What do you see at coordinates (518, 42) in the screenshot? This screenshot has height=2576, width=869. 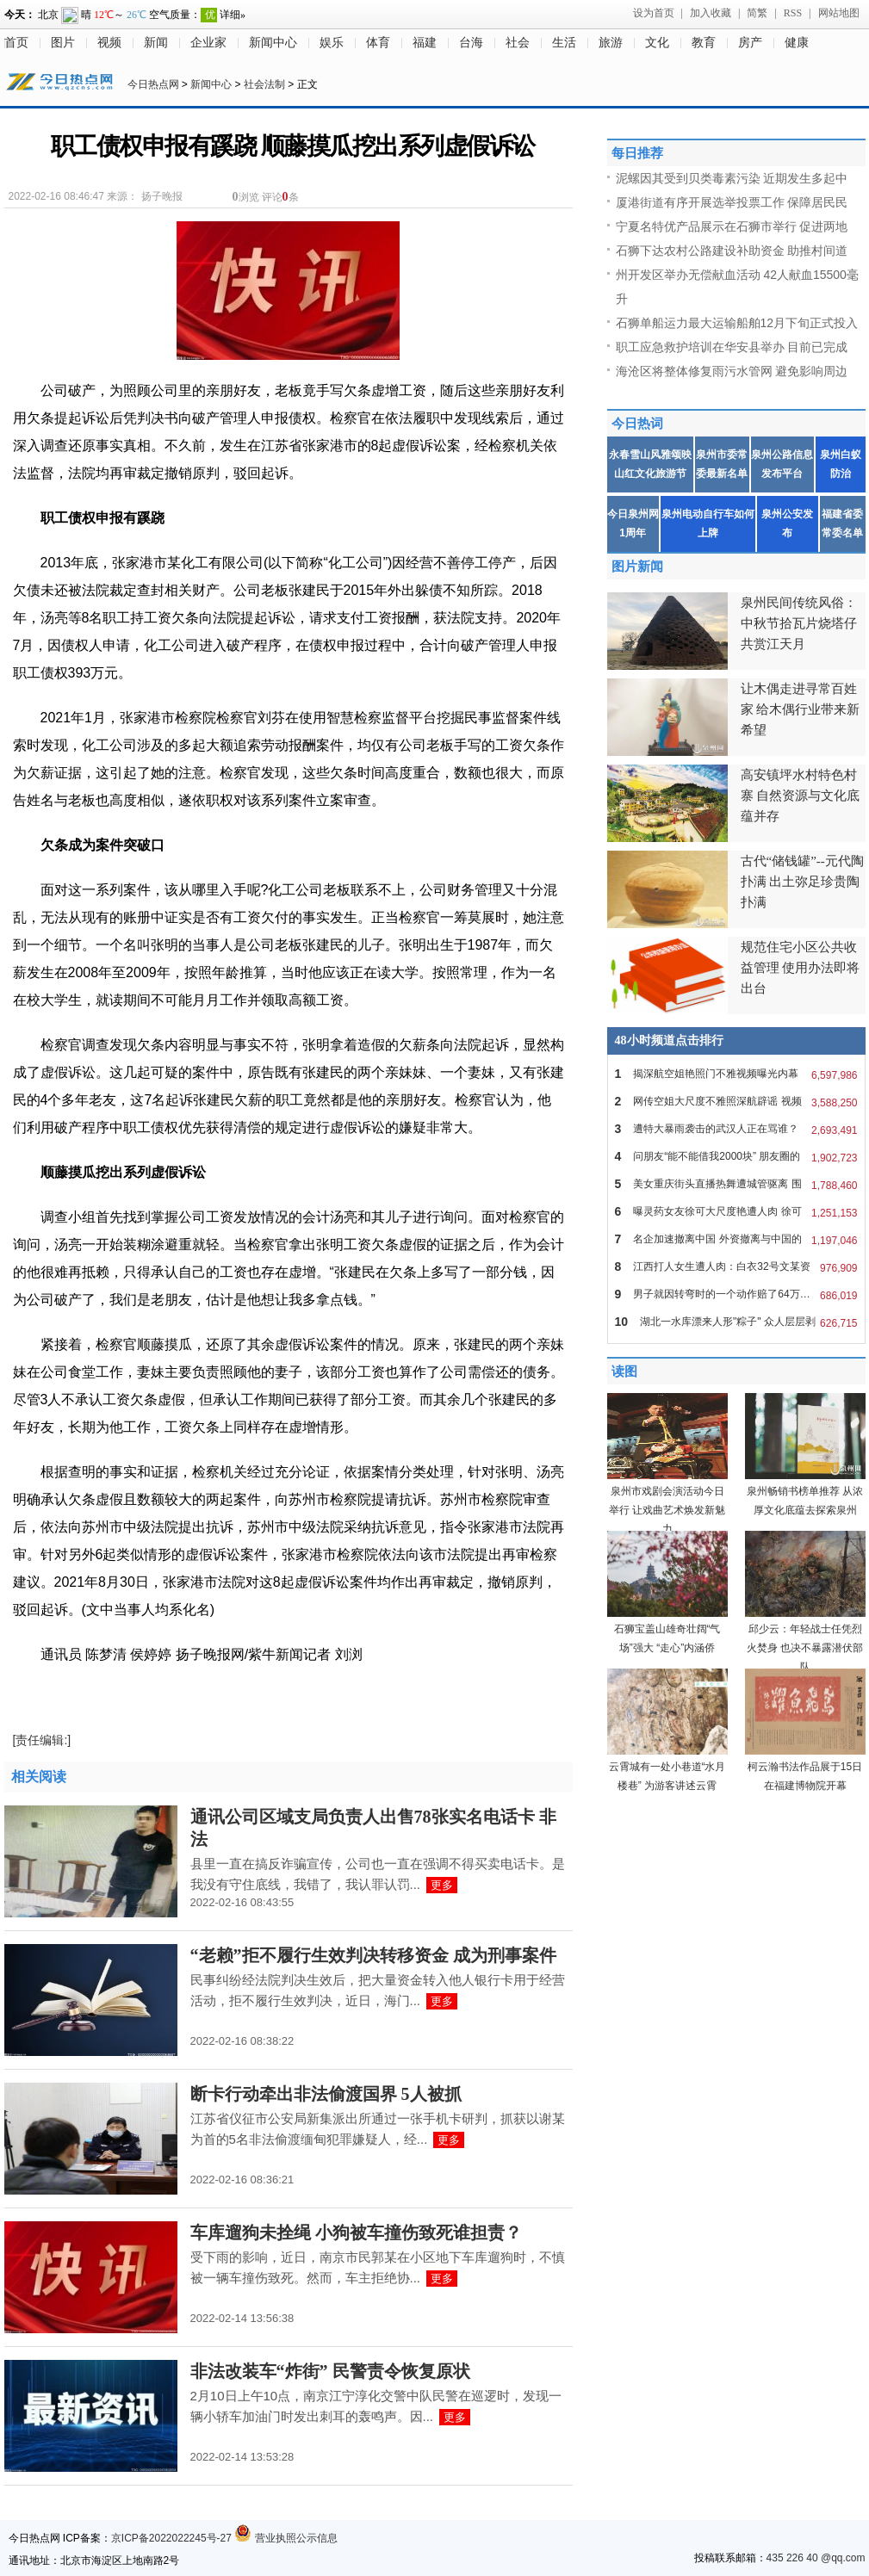 I see `社会` at bounding box center [518, 42].